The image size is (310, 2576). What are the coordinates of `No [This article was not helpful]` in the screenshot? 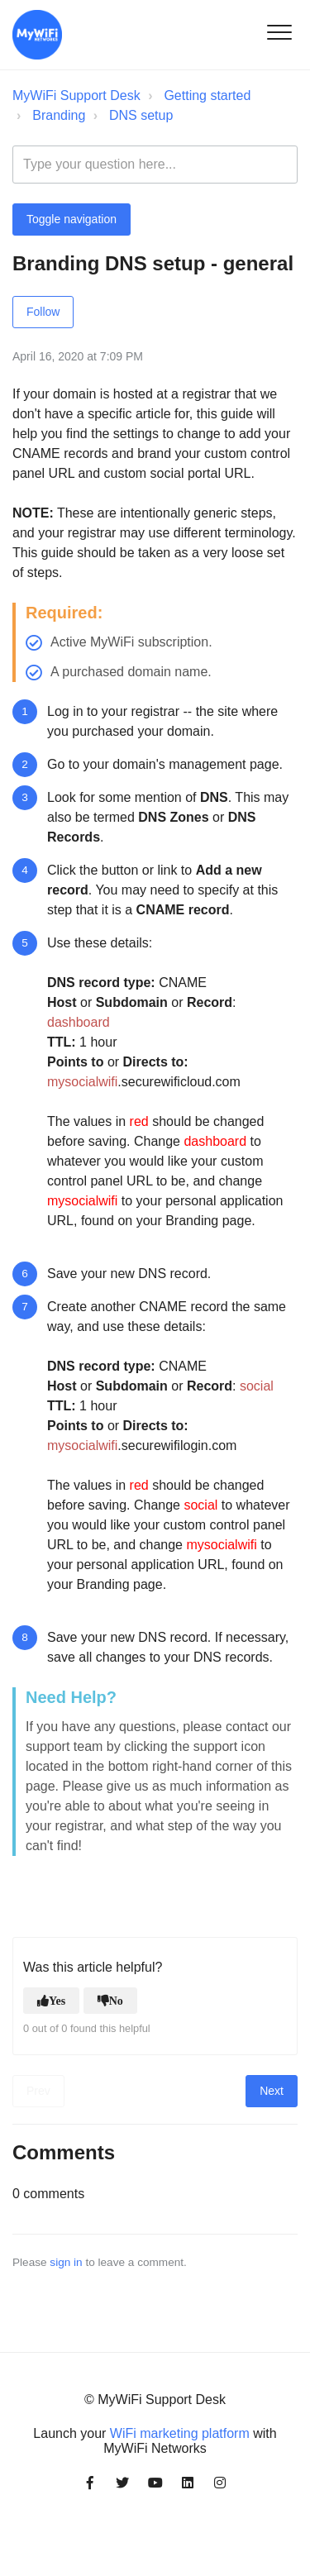 It's located at (116, 2000).